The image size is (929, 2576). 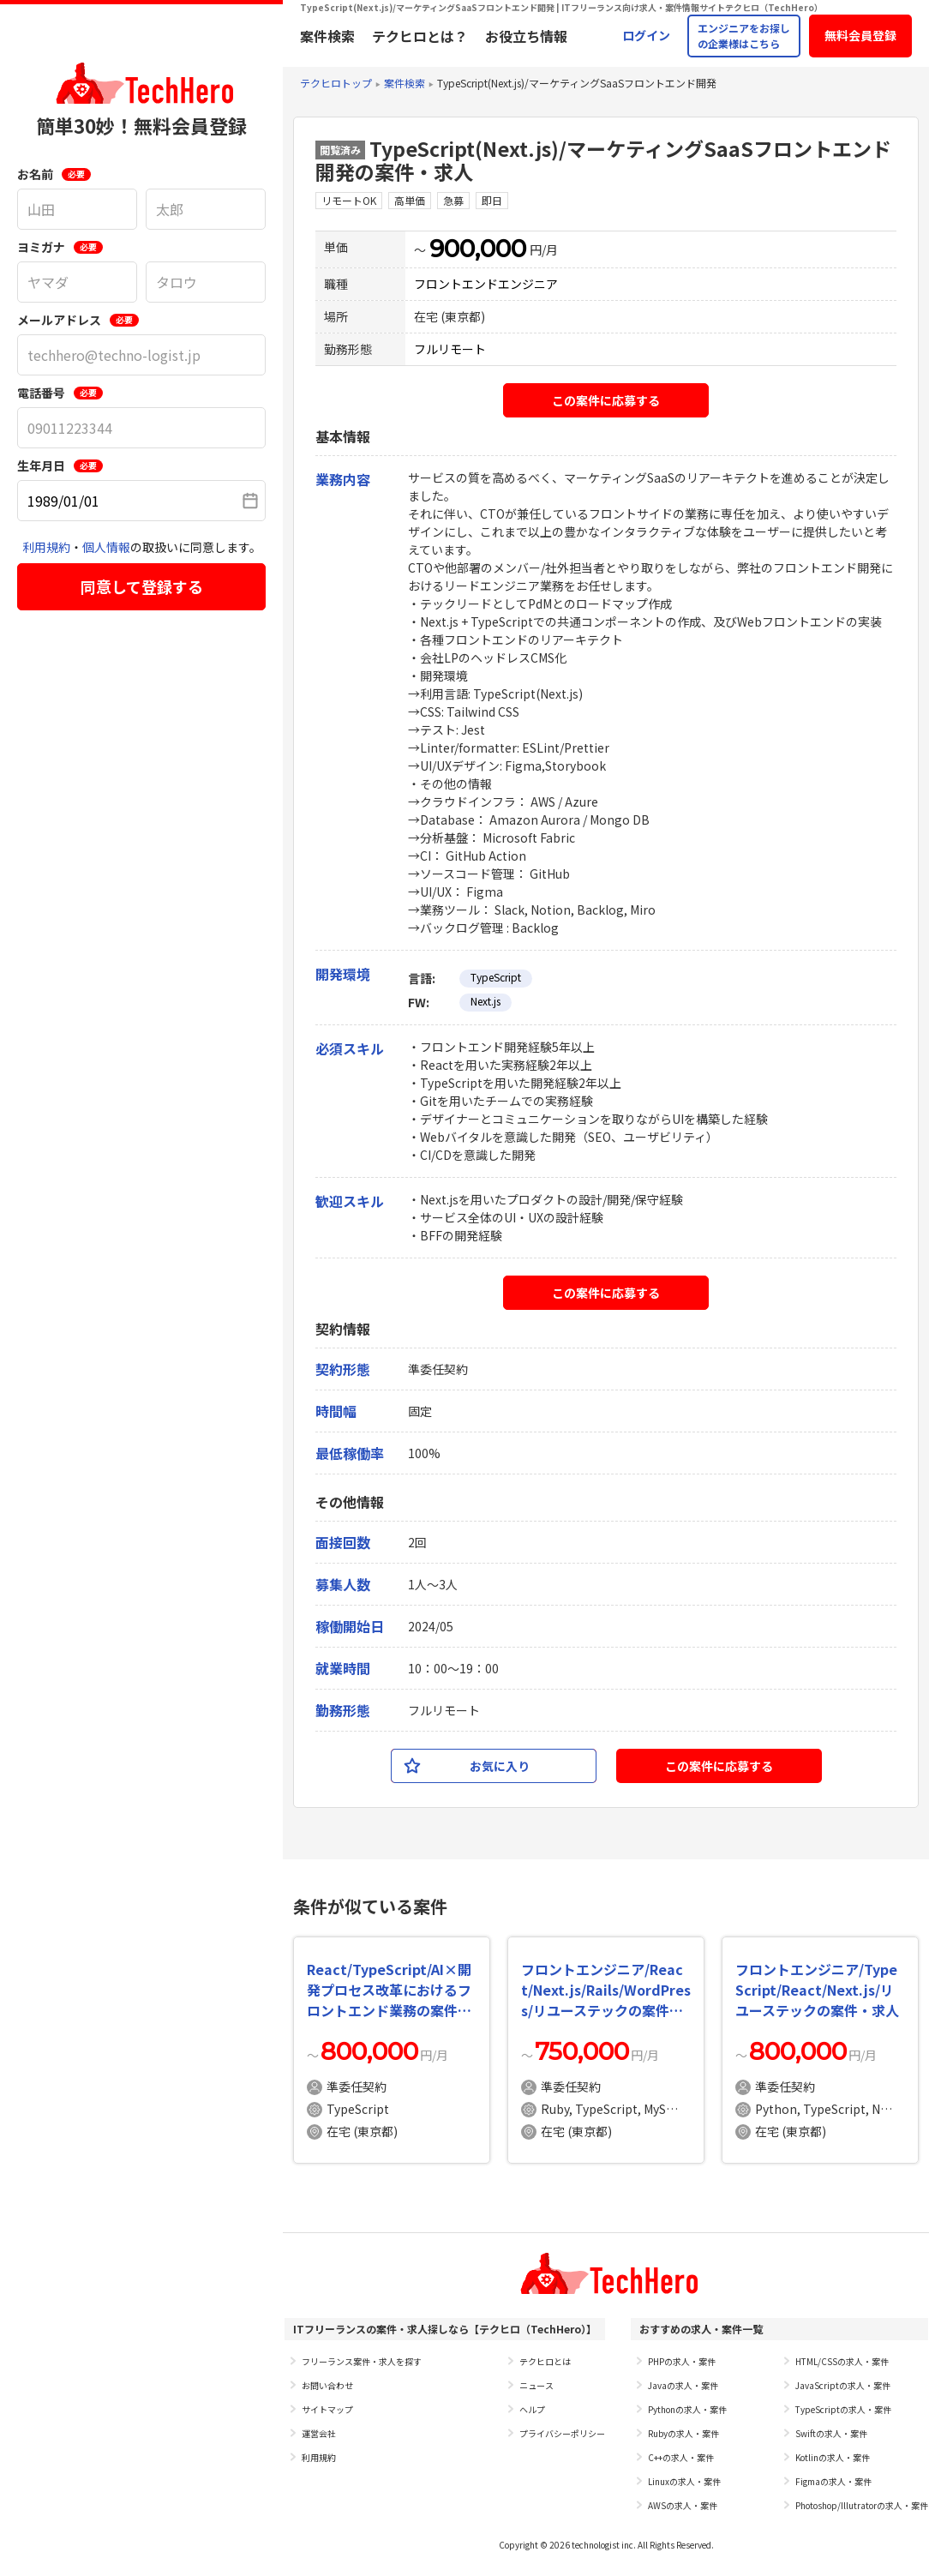 What do you see at coordinates (684, 2481) in the screenshot?
I see `Linuxの求人・案件` at bounding box center [684, 2481].